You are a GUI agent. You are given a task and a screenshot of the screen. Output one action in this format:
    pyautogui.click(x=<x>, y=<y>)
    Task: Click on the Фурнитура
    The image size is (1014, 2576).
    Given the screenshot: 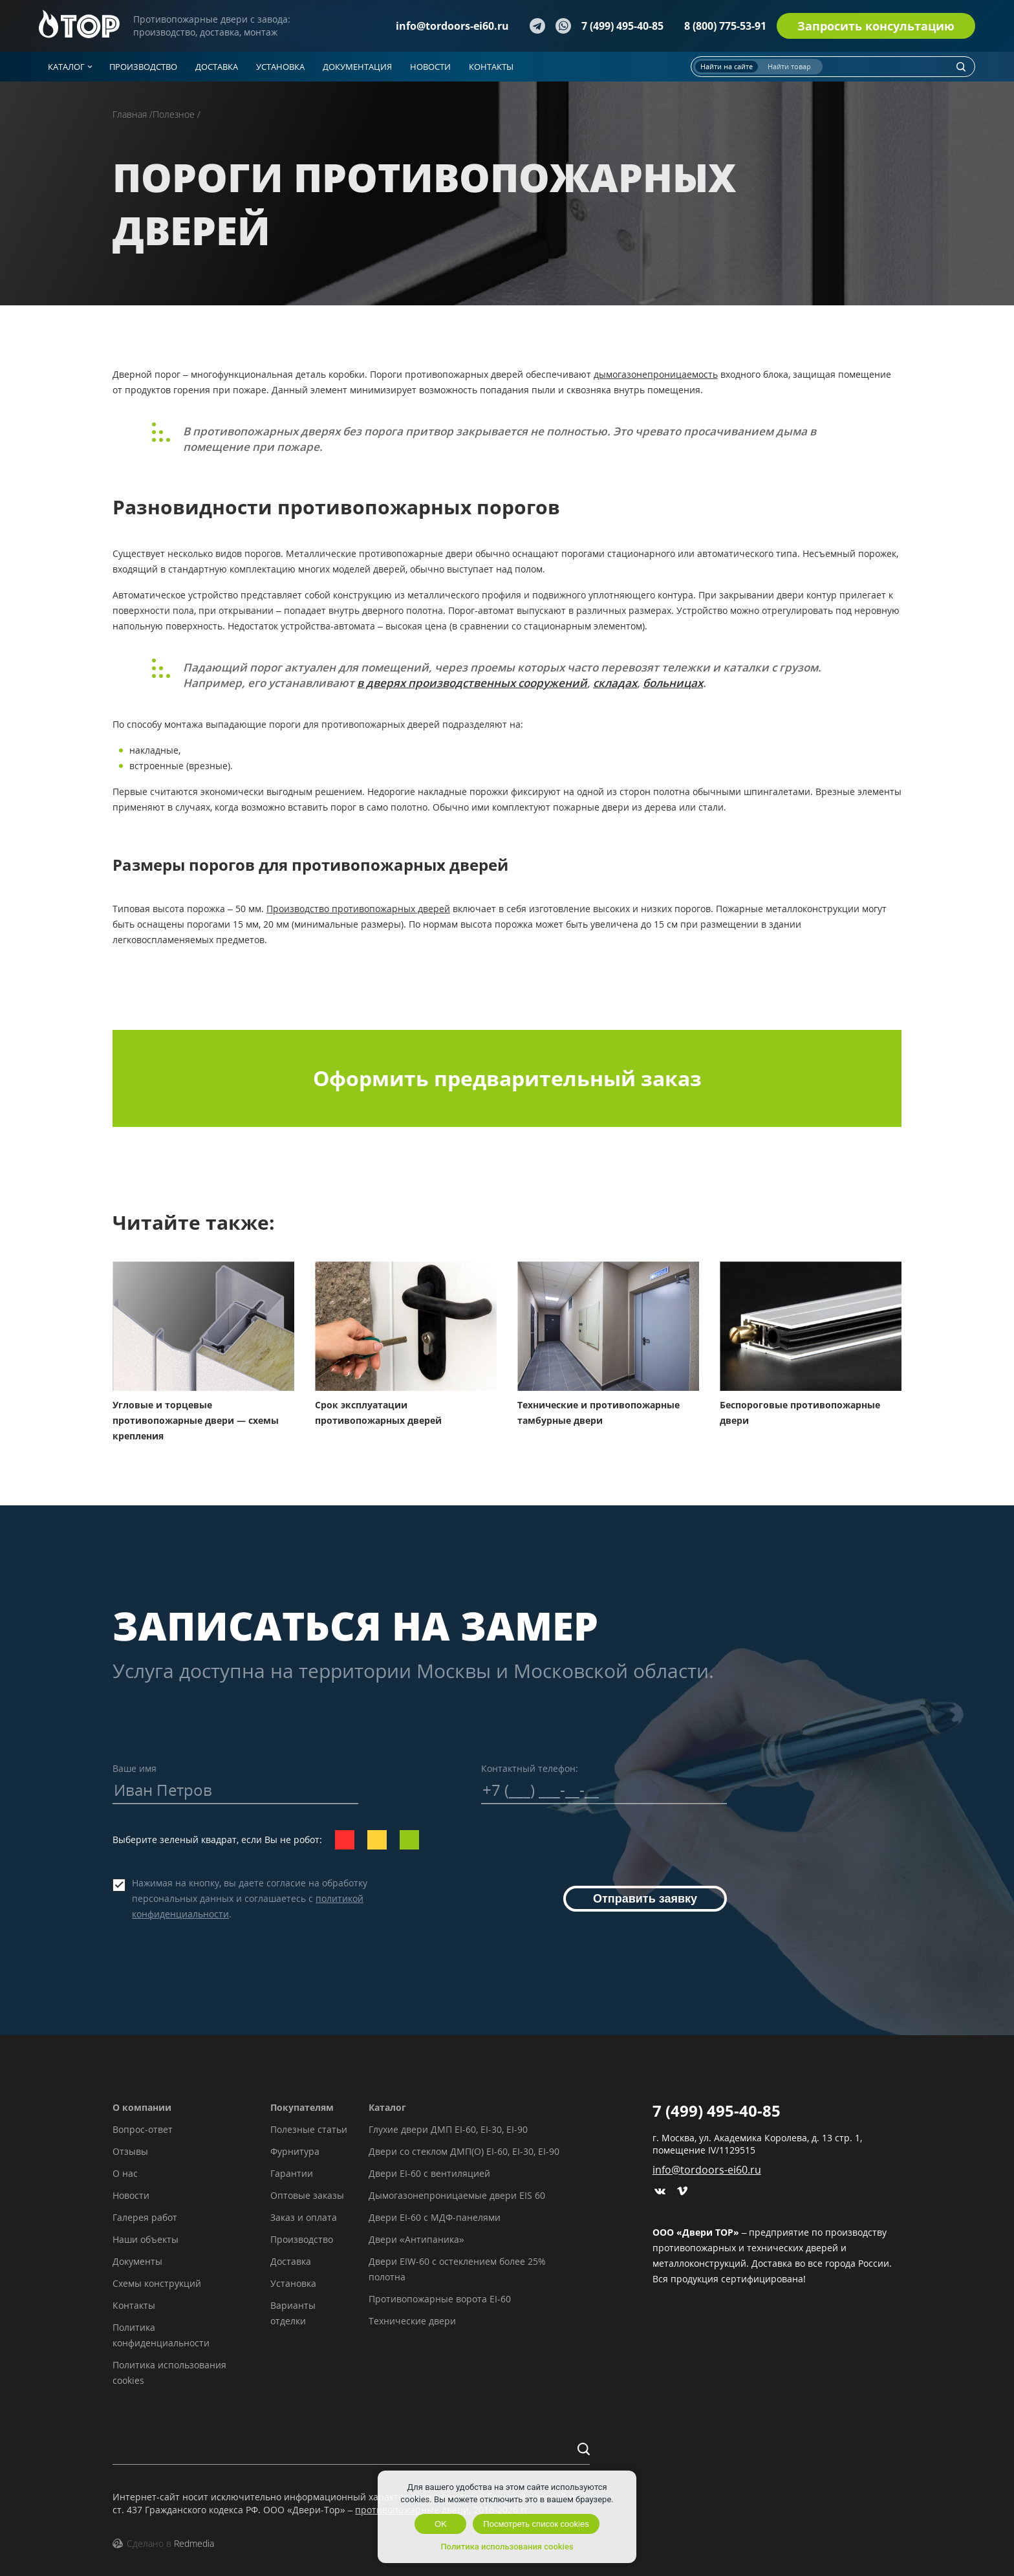 What is the action you would take?
    pyautogui.click(x=294, y=2151)
    